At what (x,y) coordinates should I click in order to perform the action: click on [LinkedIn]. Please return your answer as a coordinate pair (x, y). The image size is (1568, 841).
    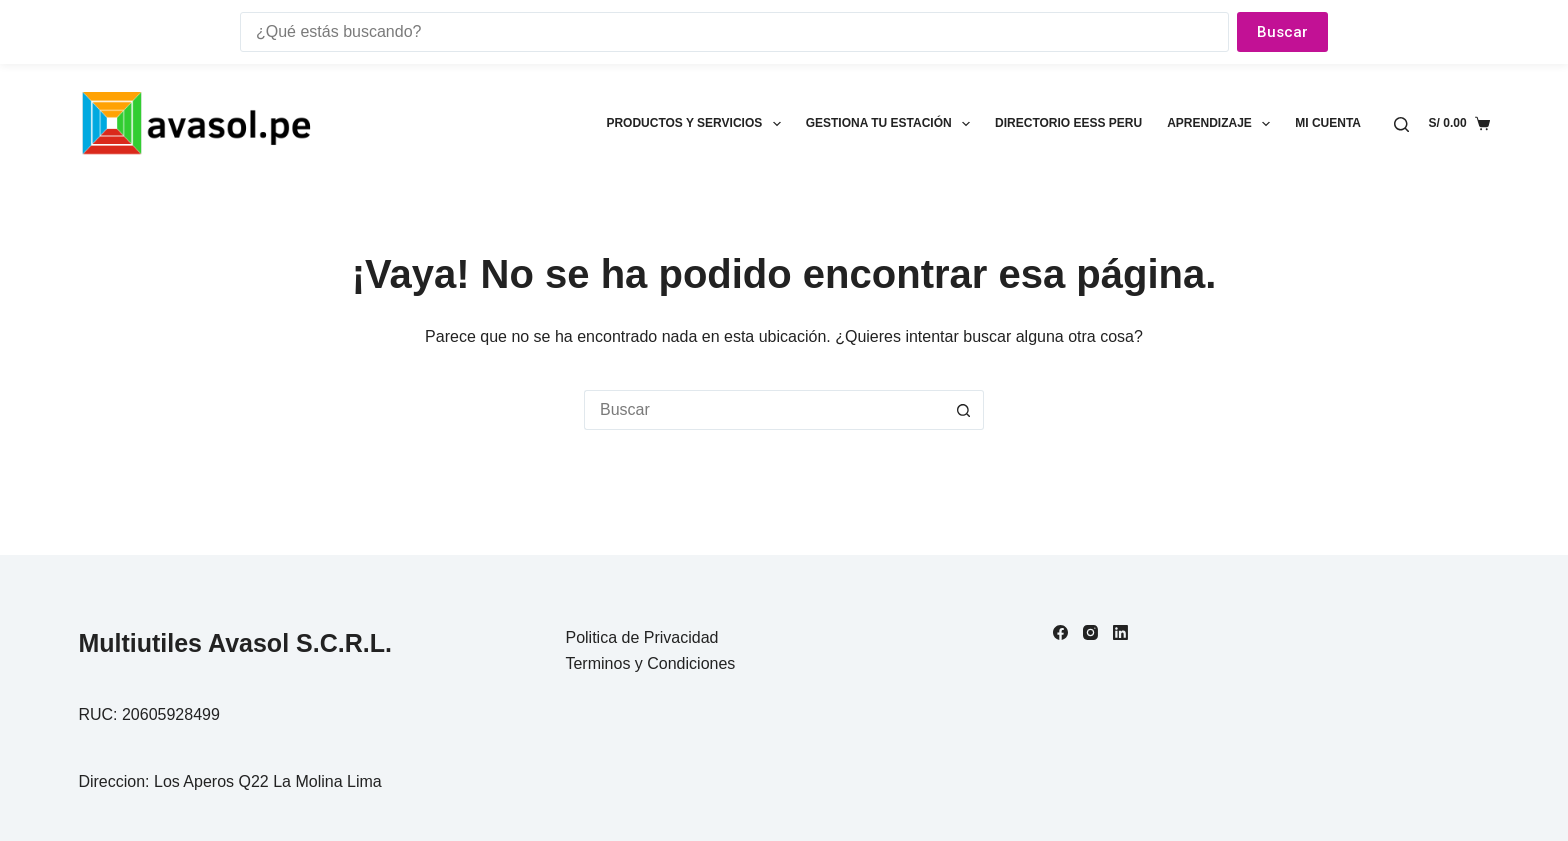
    Looking at the image, I should click on (1120, 632).